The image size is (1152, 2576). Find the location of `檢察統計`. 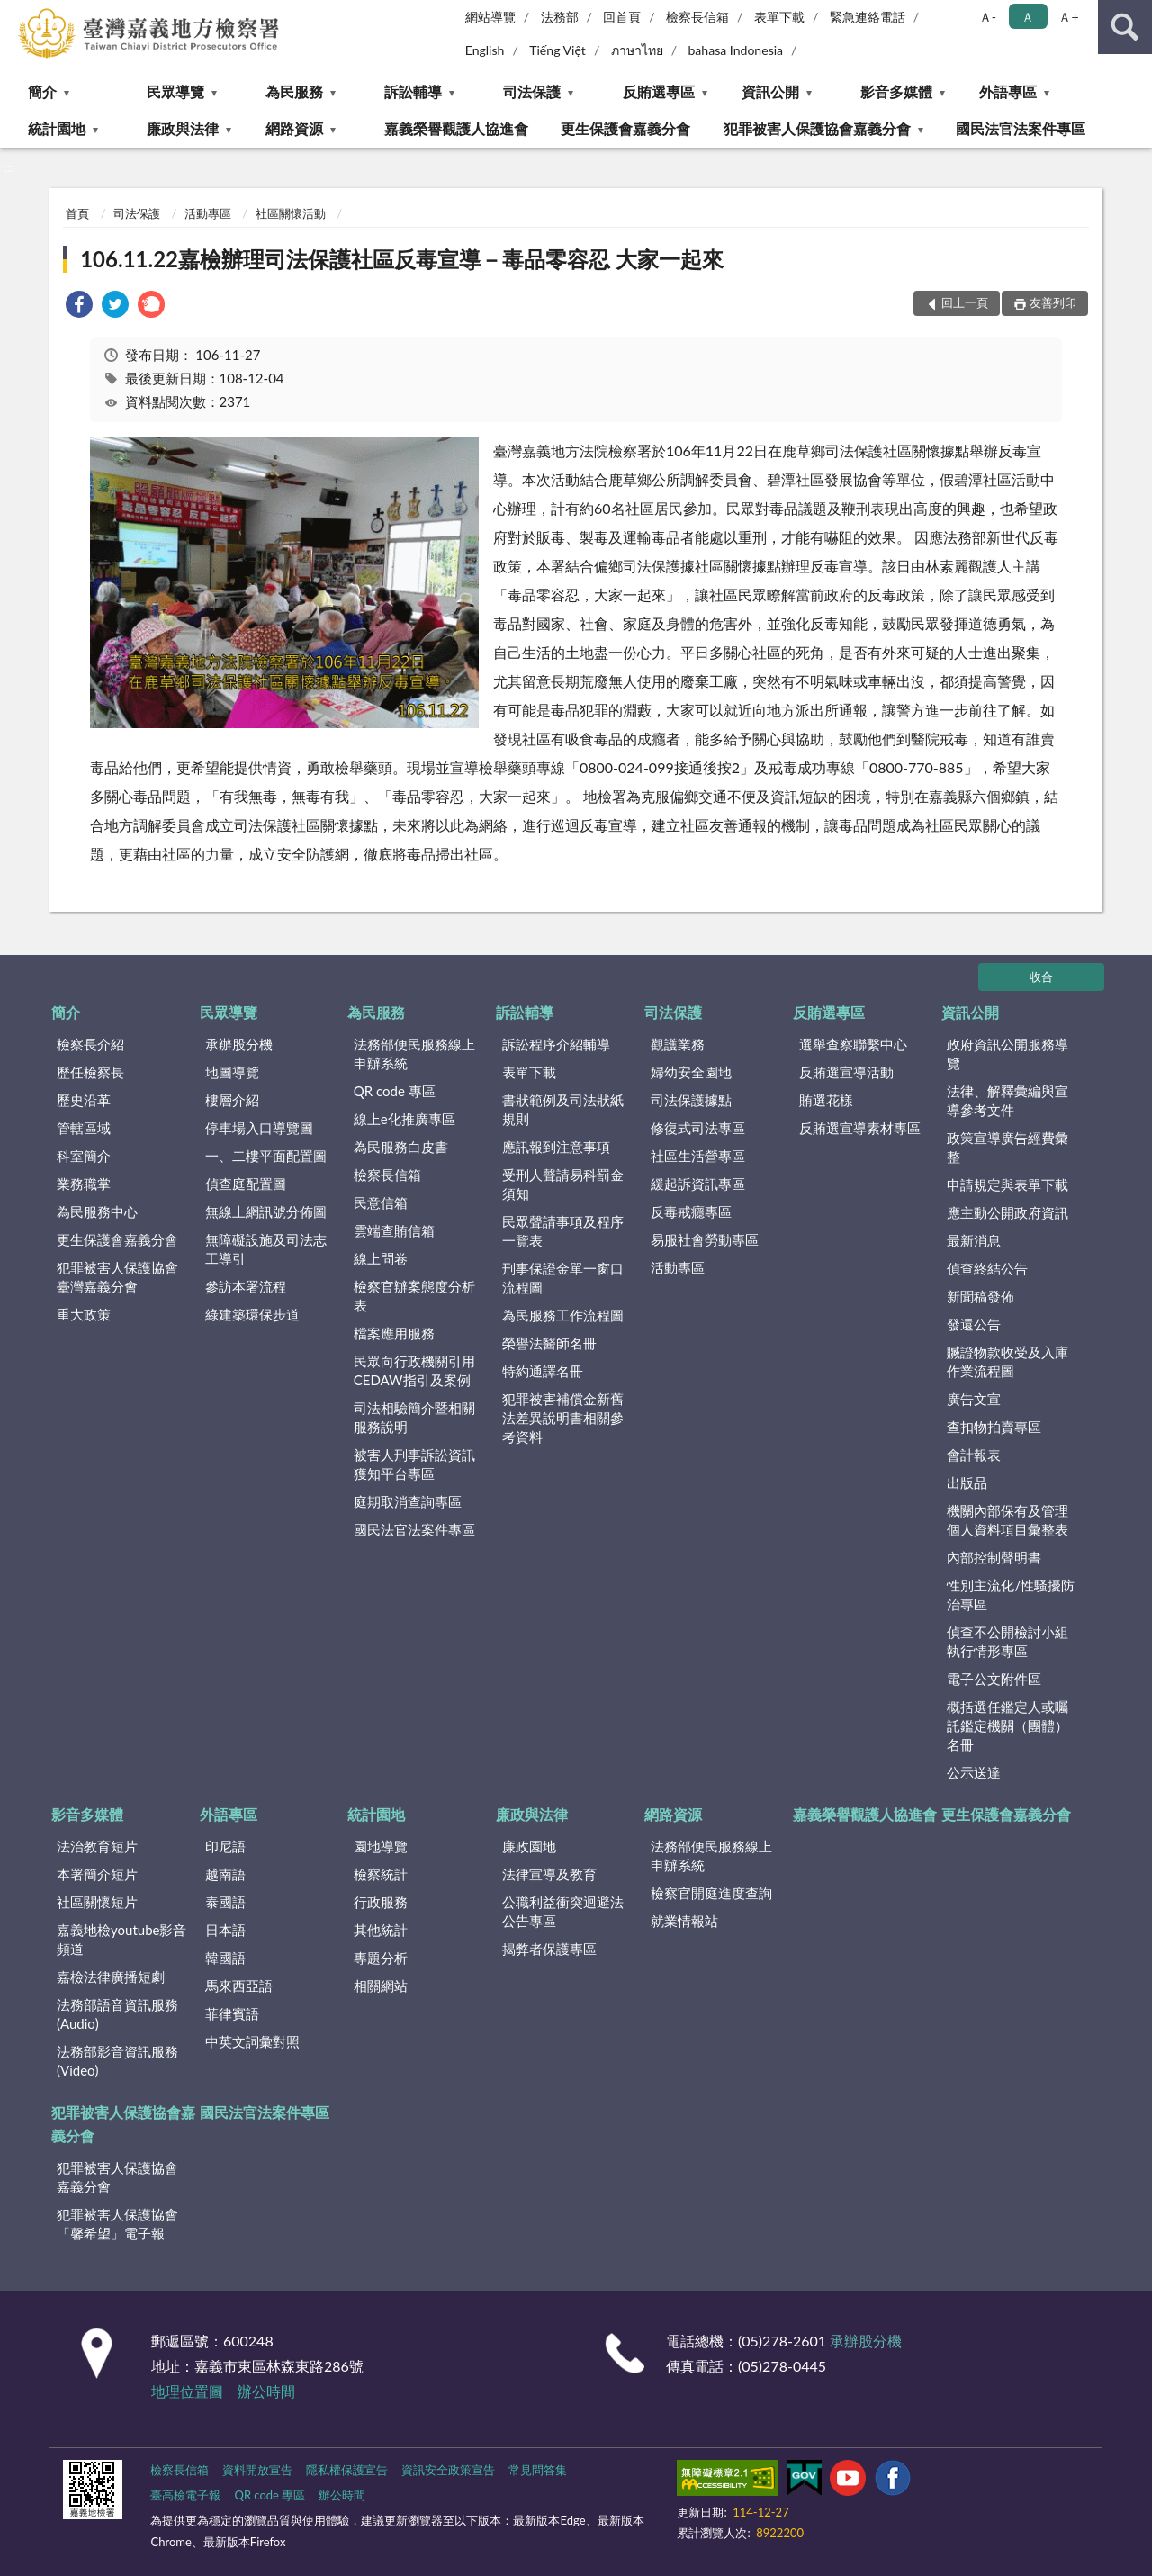

檢察統計 is located at coordinates (381, 1874).